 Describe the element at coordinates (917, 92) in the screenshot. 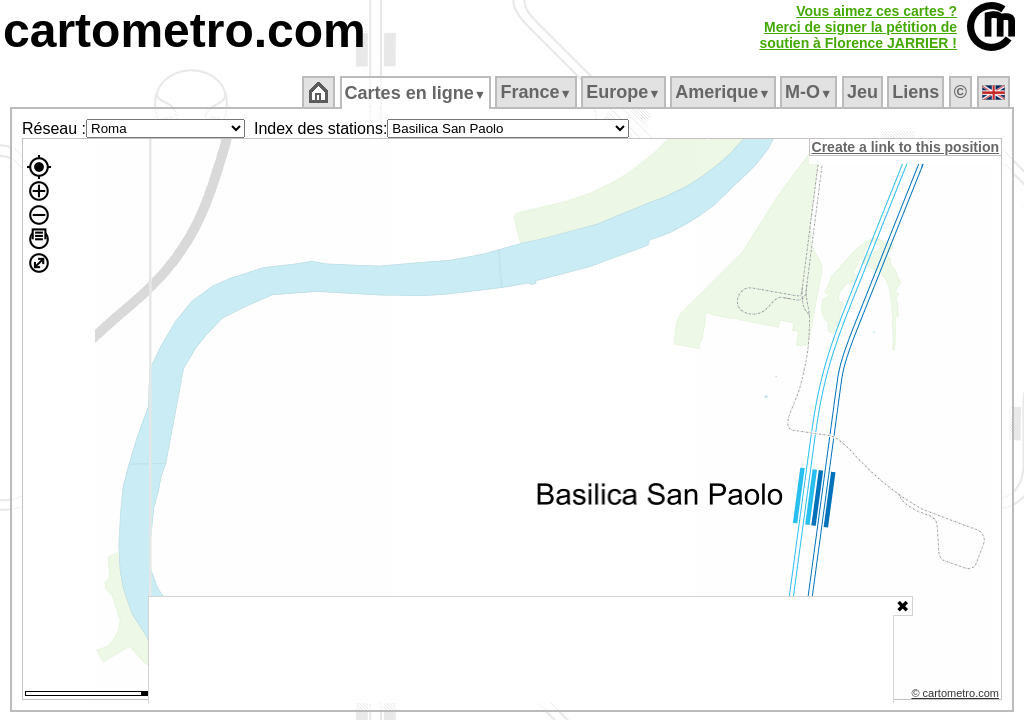

I see `Liens` at that location.